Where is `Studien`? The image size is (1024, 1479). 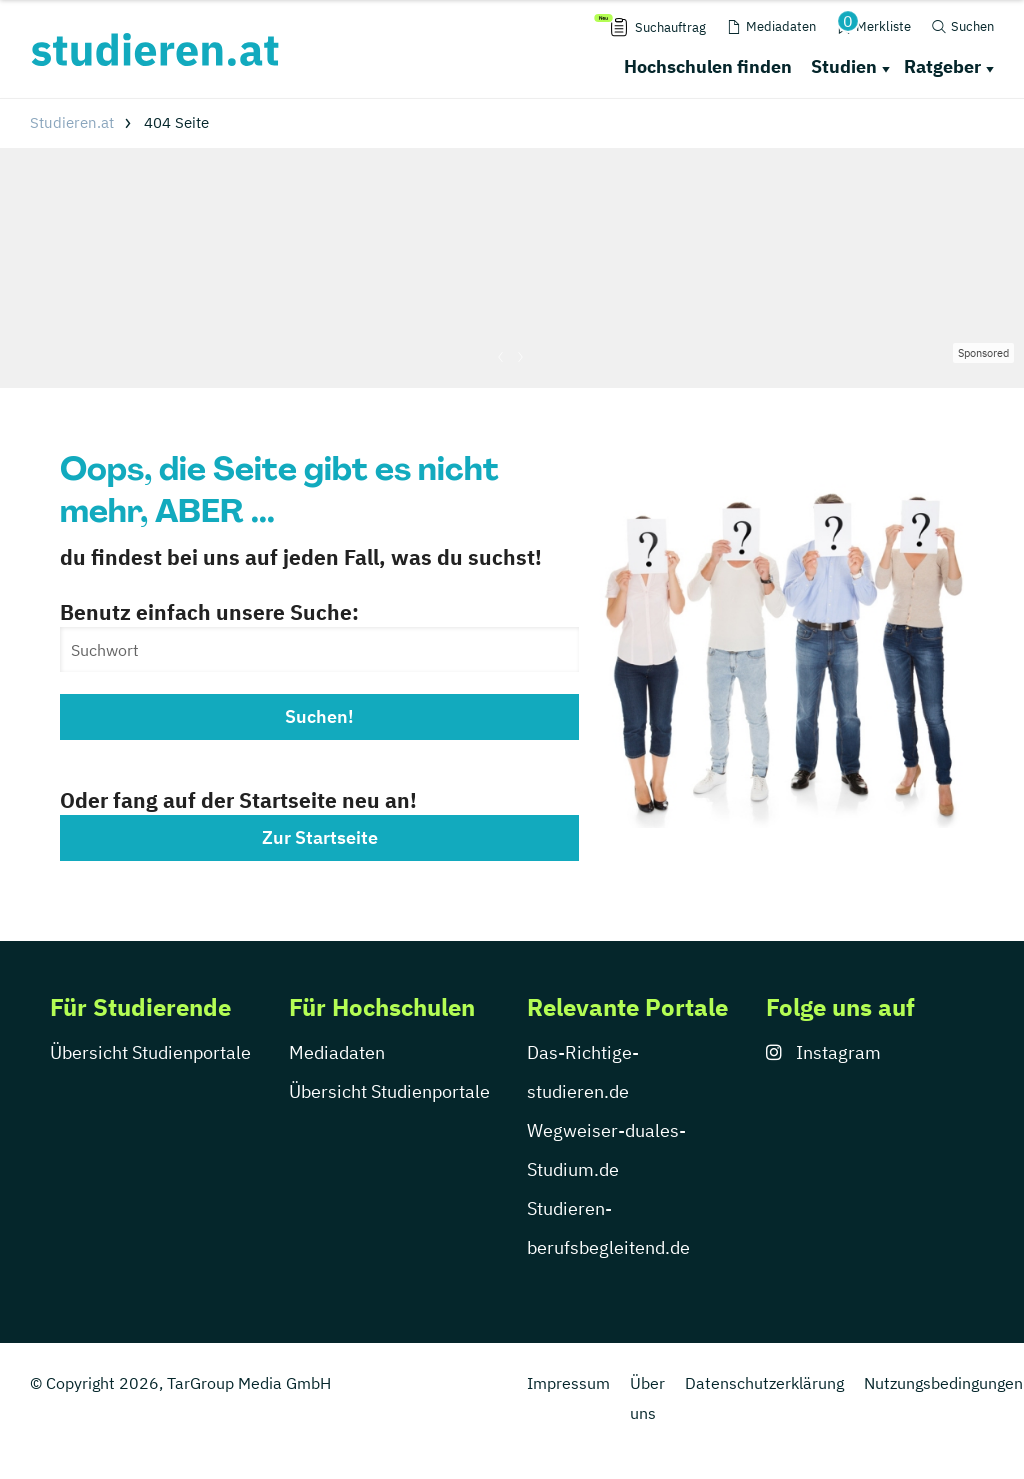
Studien is located at coordinates (844, 66).